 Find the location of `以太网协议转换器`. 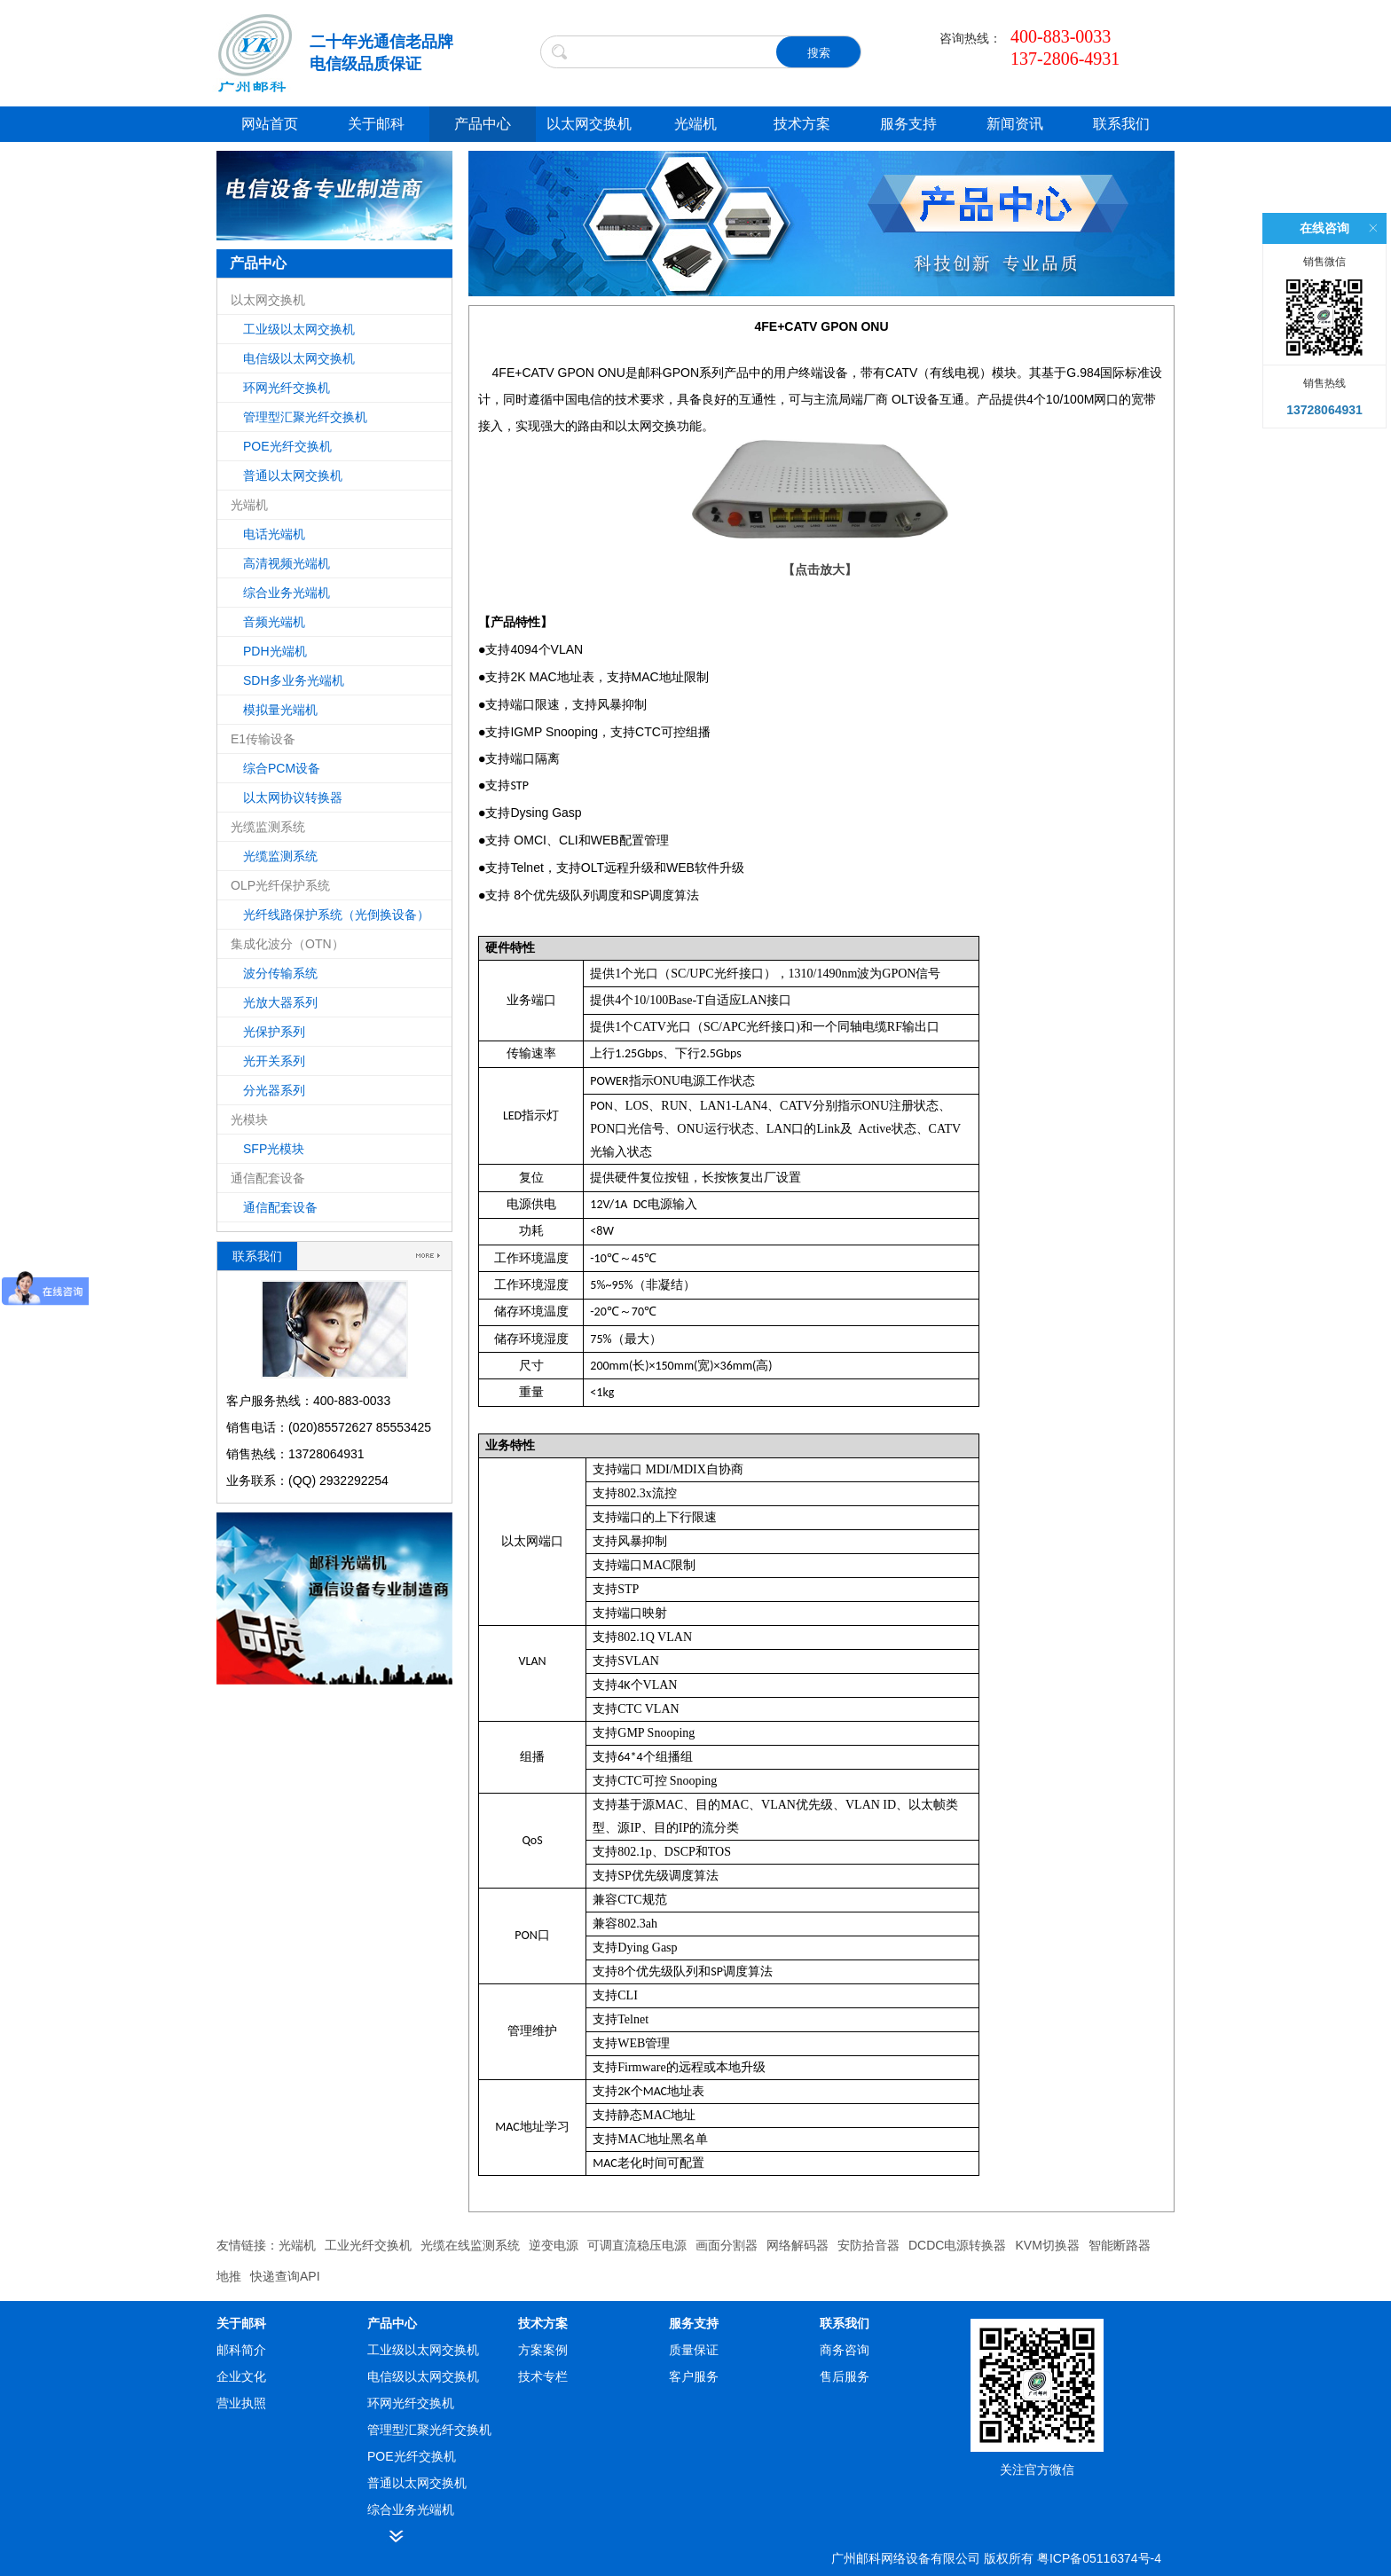

以太网协议转换器 is located at coordinates (292, 797).